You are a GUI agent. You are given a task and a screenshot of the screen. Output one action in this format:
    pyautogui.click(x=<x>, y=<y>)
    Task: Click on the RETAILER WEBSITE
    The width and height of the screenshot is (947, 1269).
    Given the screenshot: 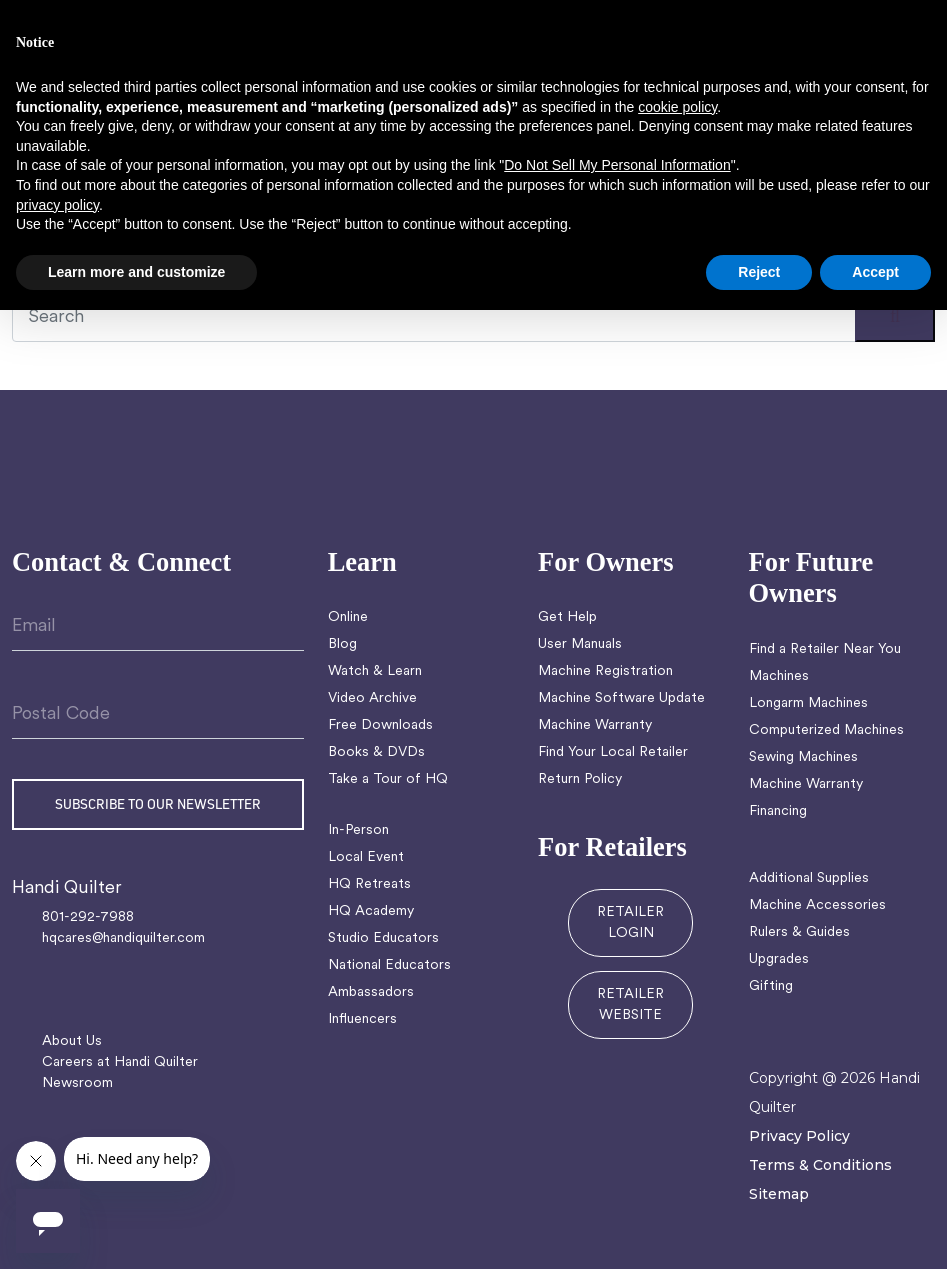 What is the action you would take?
    pyautogui.click(x=630, y=1005)
    